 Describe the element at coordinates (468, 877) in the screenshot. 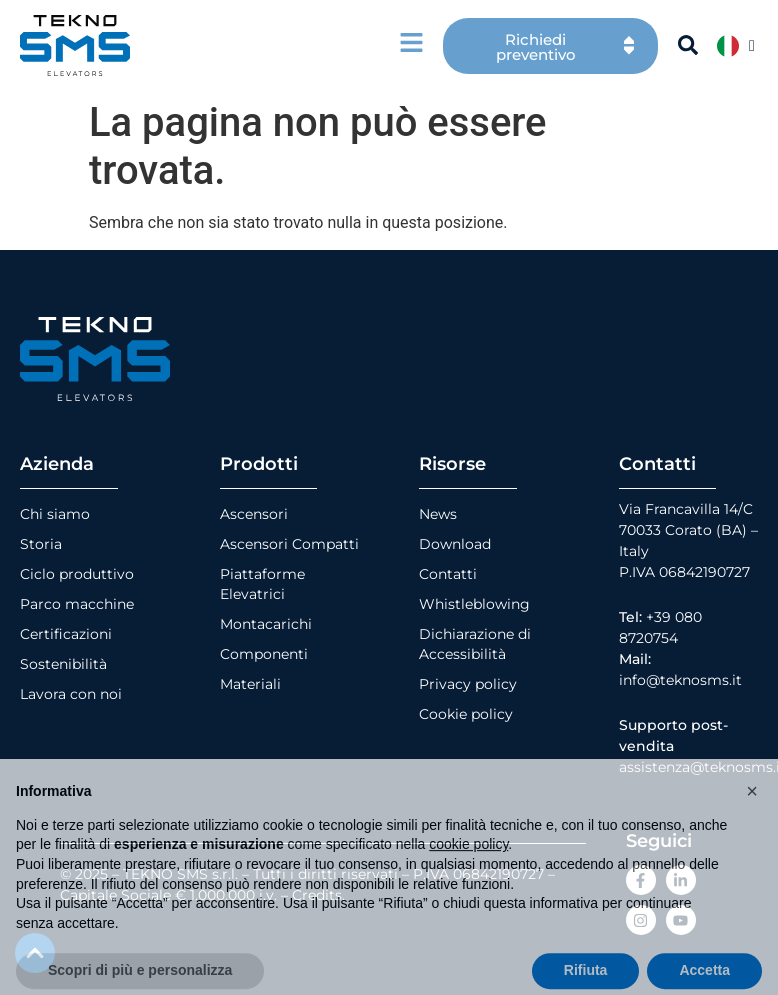

I see `cookie policy [button]` at that location.